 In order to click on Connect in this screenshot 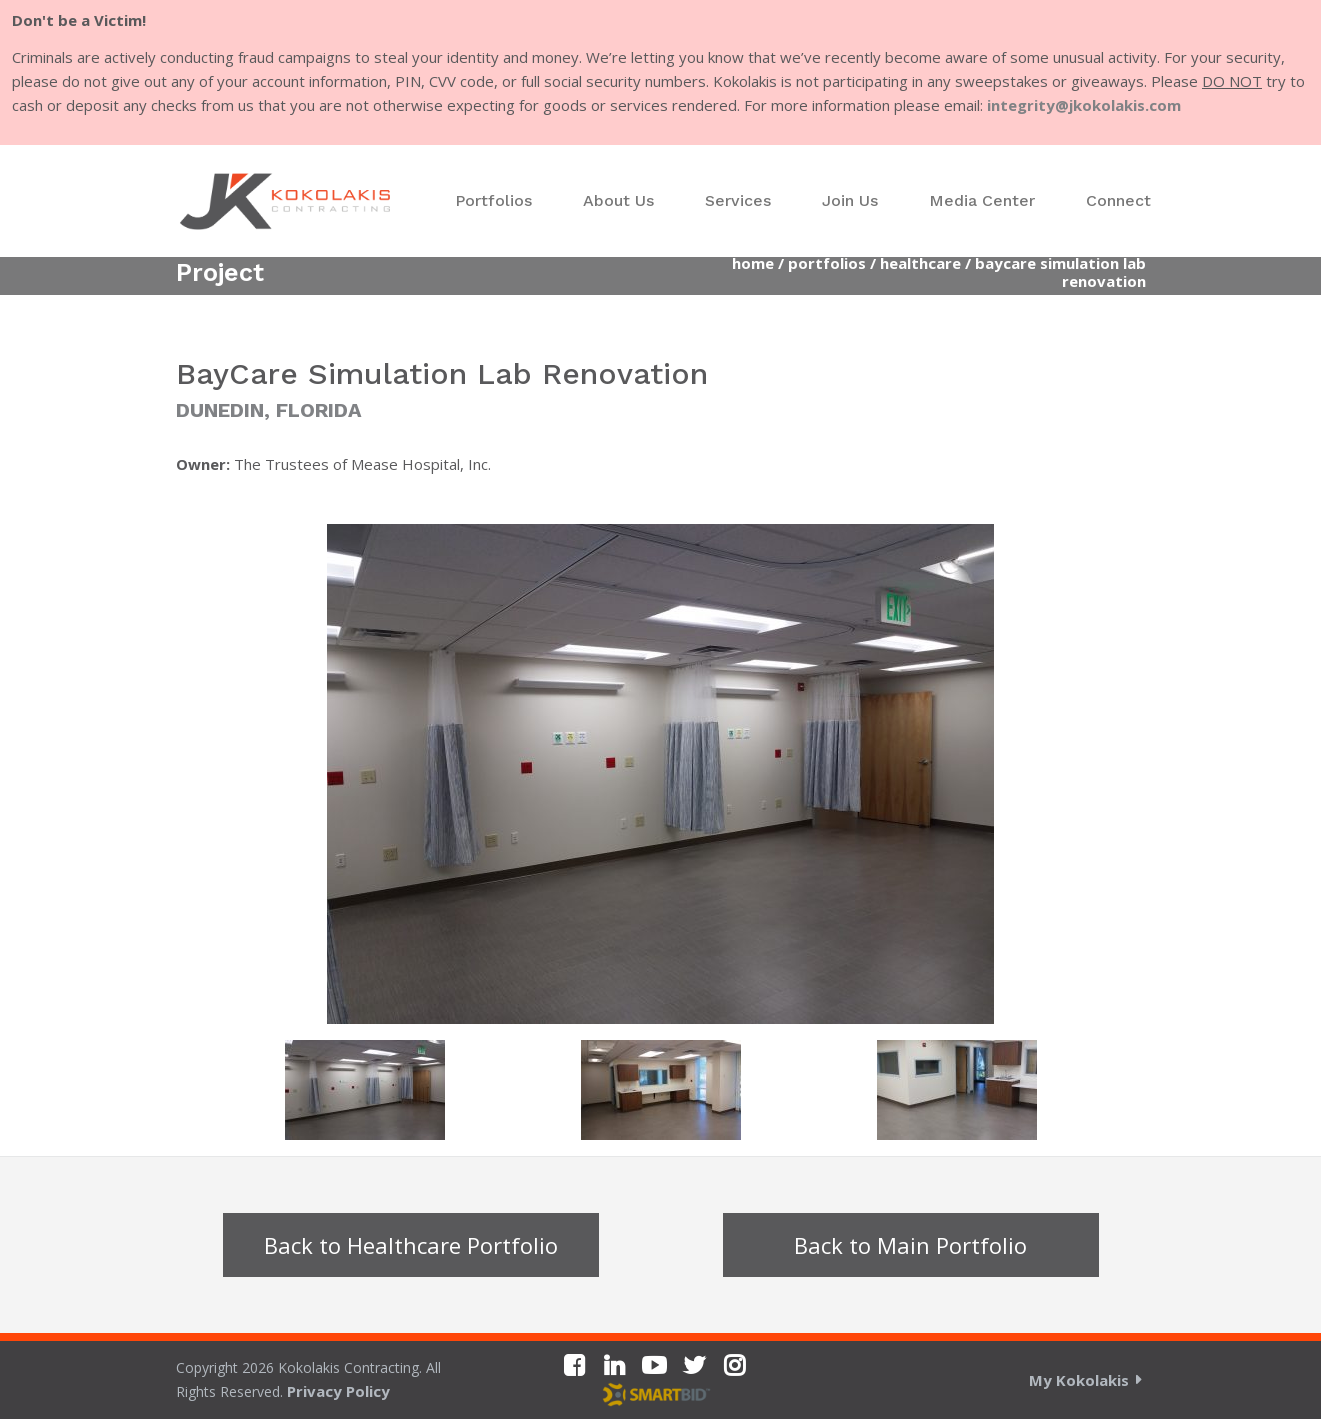, I will do `click(1118, 200)`.